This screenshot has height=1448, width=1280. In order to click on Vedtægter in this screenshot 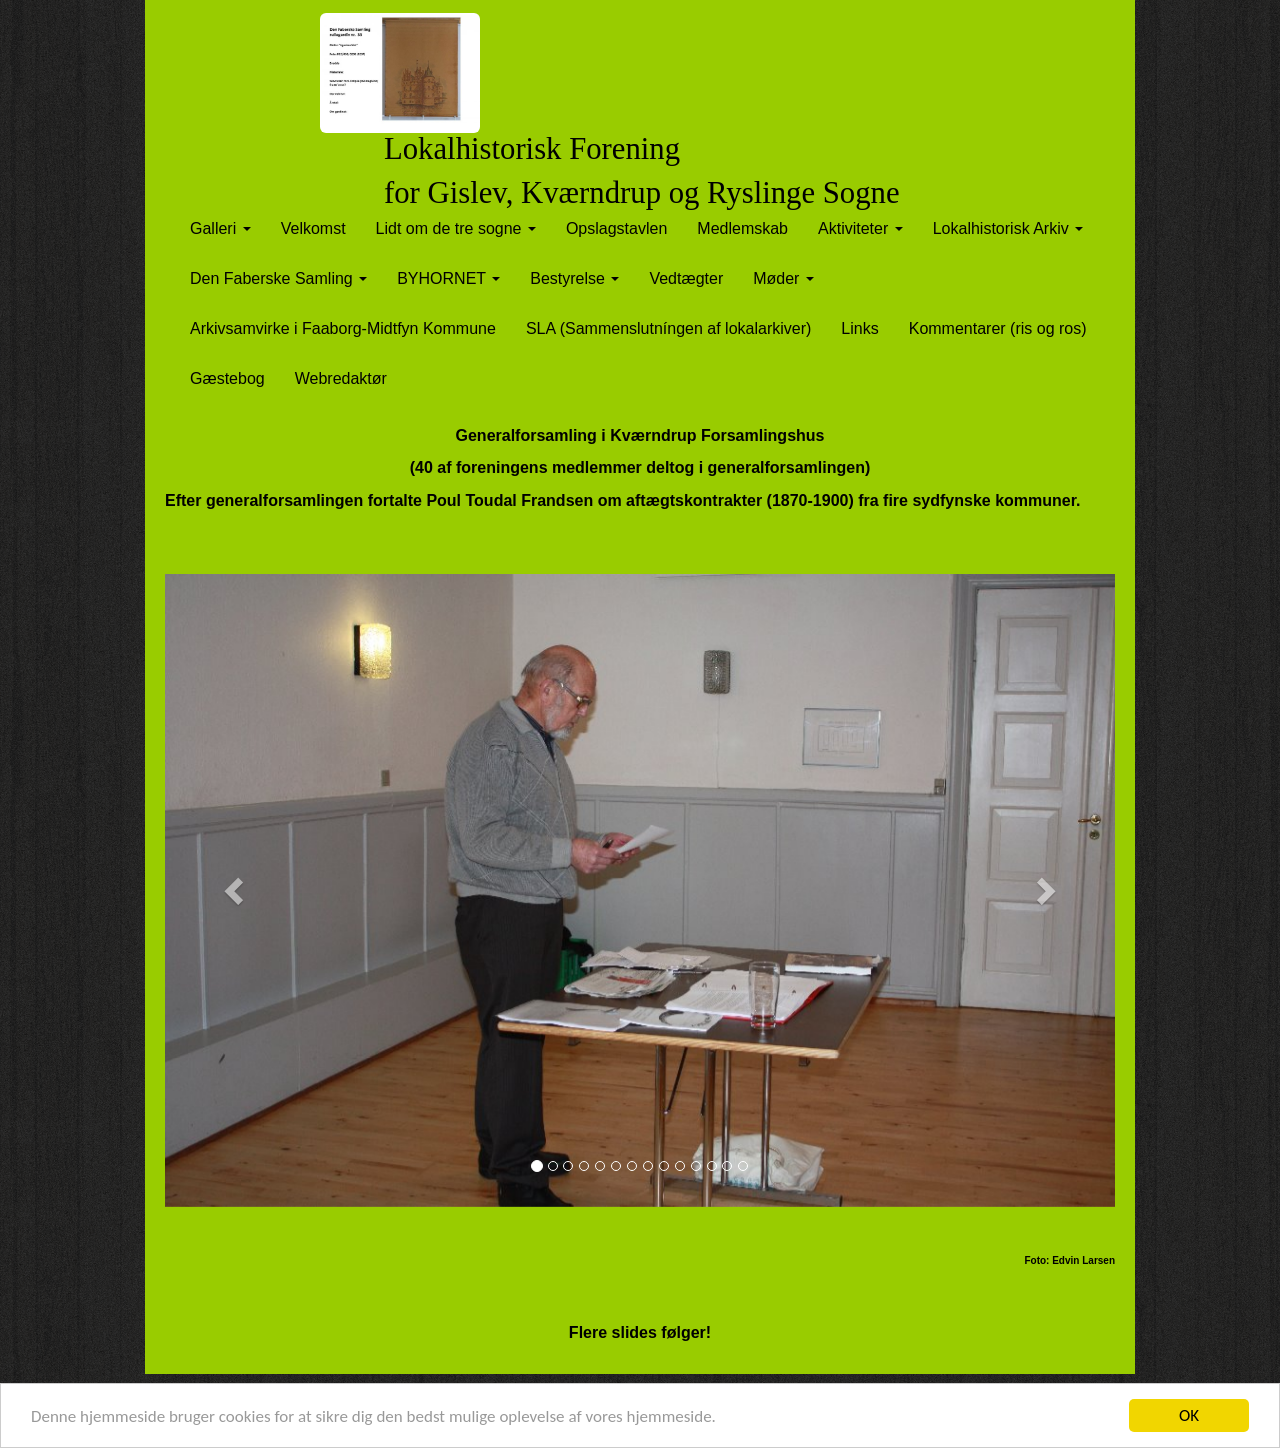, I will do `click(686, 278)`.